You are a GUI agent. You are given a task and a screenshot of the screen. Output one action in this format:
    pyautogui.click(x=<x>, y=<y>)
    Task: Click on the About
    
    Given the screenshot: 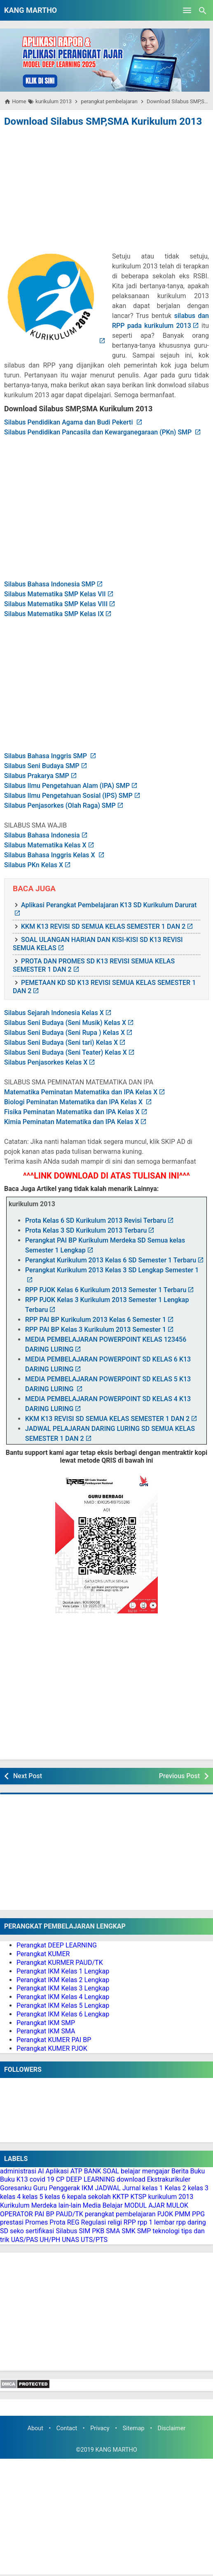 What is the action you would take?
    pyautogui.click(x=35, y=2428)
    